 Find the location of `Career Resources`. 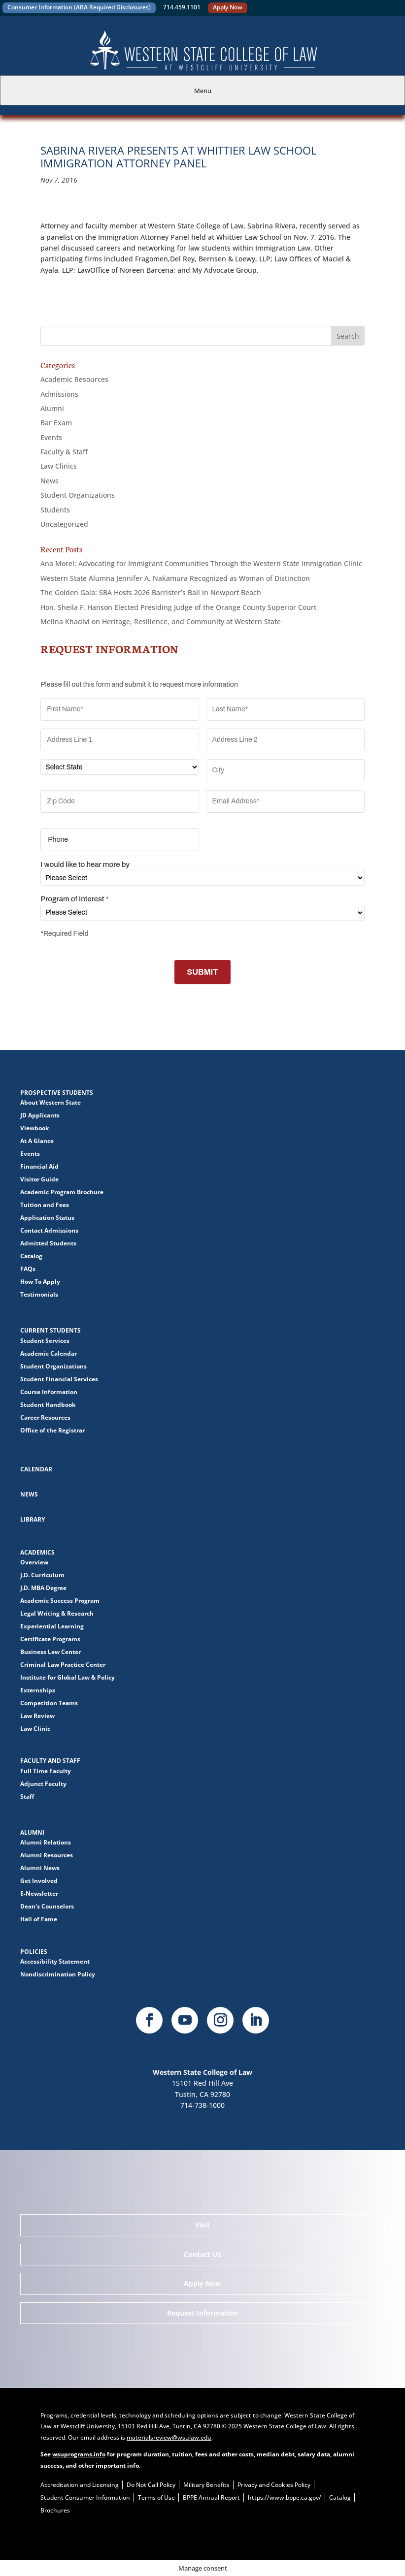

Career Resources is located at coordinates (45, 1417).